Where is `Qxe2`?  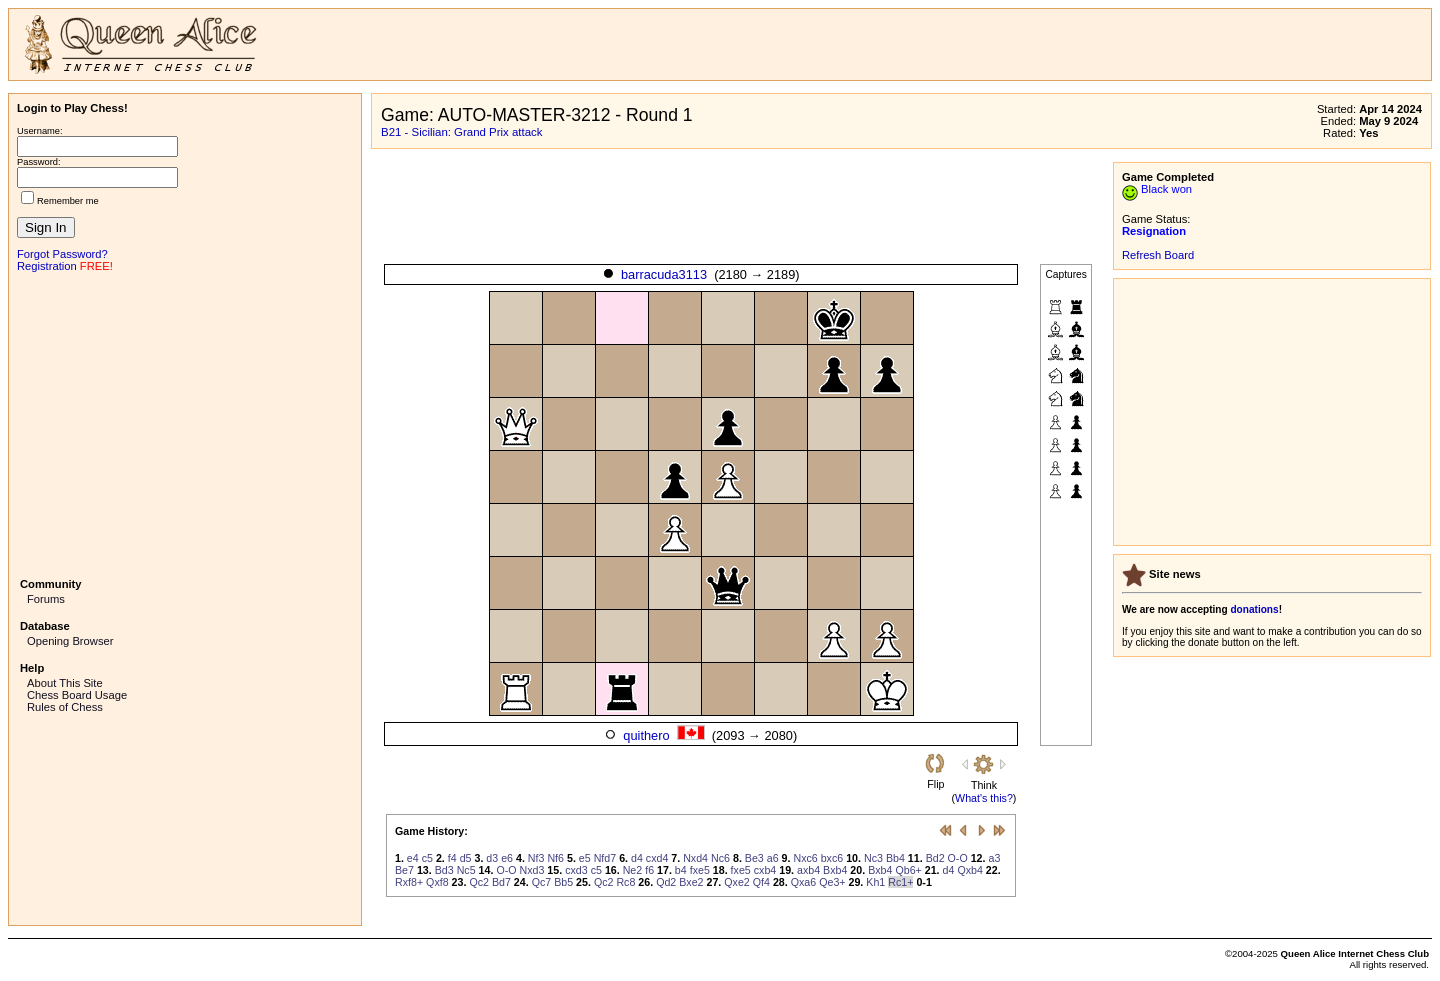 Qxe2 is located at coordinates (736, 882).